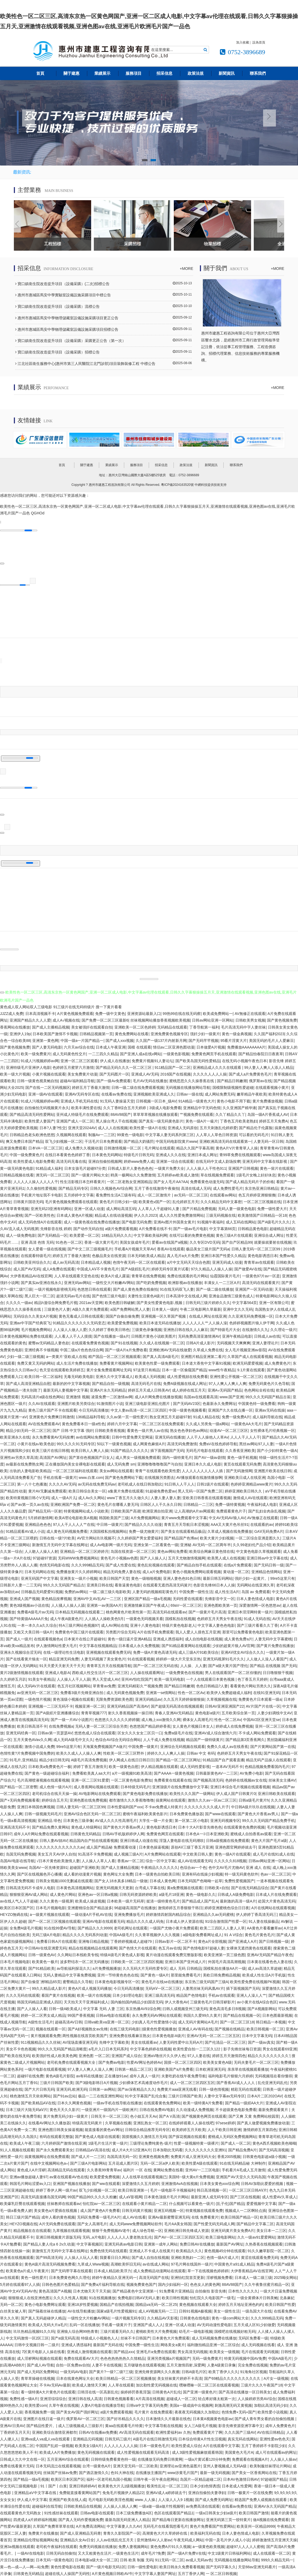  Describe the element at coordinates (236, 1416) in the screenshot. I see `免费一级免费A片` at that location.